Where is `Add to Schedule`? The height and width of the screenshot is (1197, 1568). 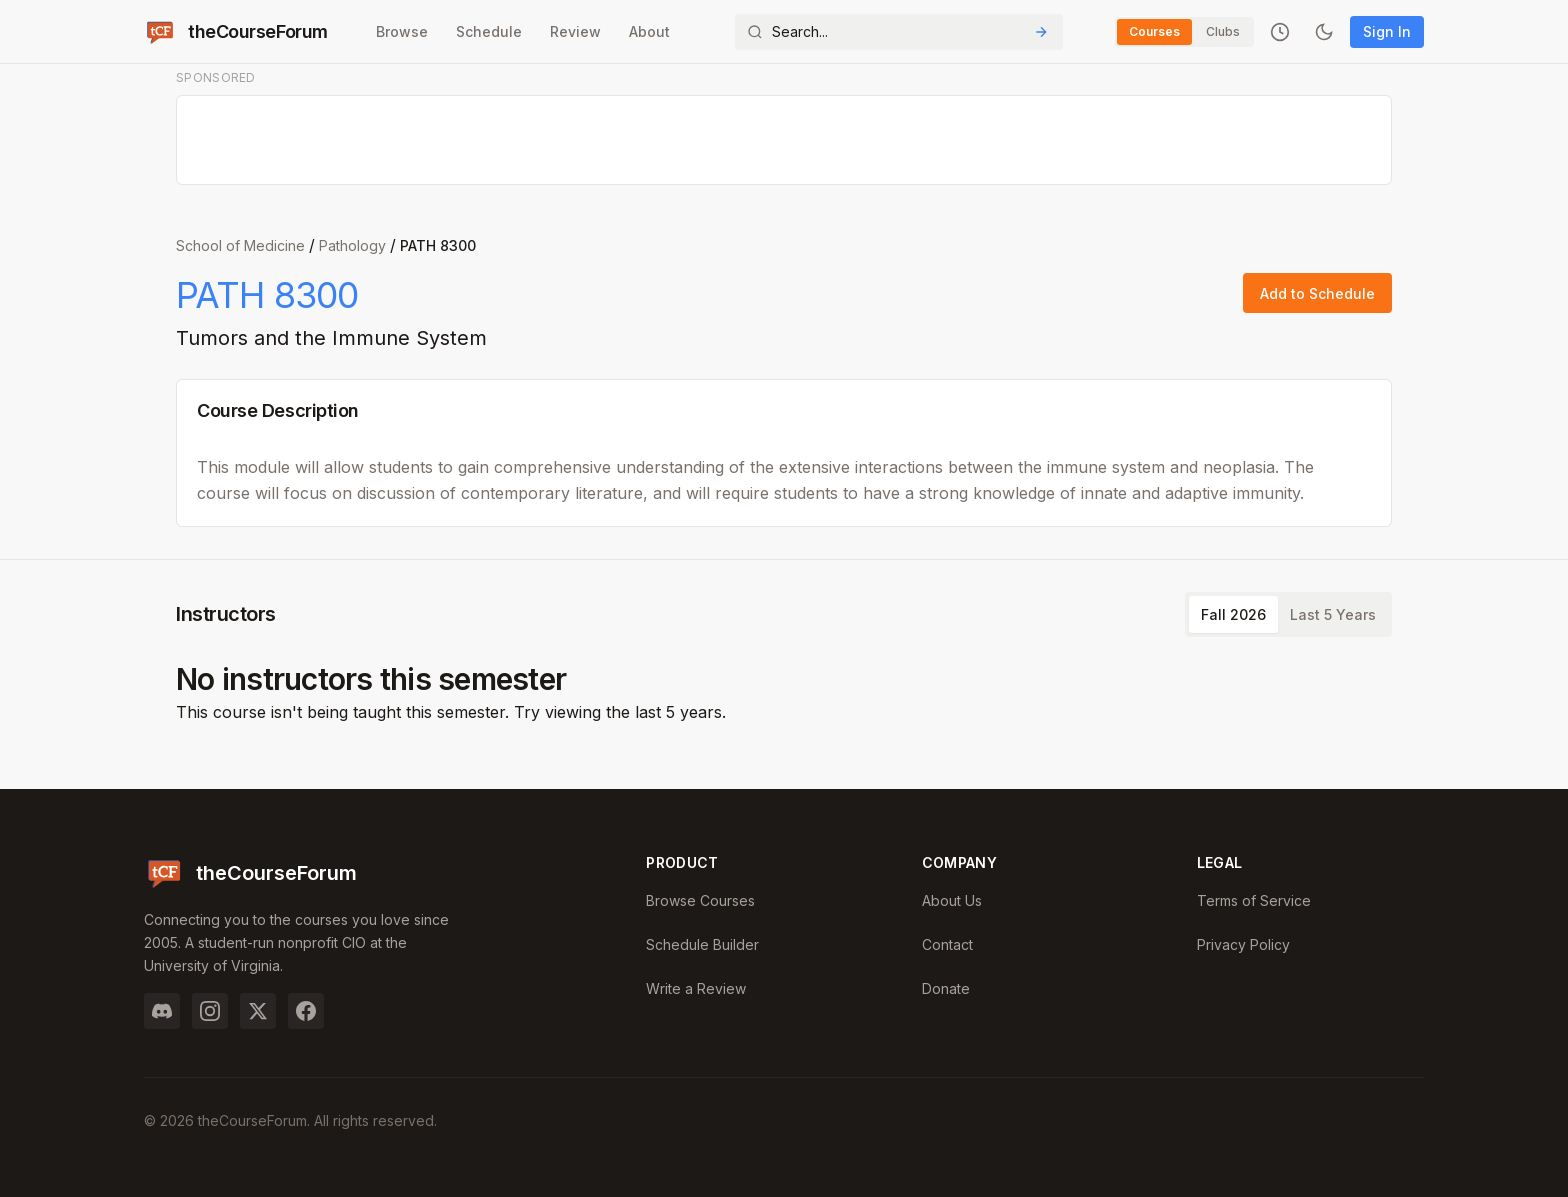
Add to Schedule is located at coordinates (1317, 293).